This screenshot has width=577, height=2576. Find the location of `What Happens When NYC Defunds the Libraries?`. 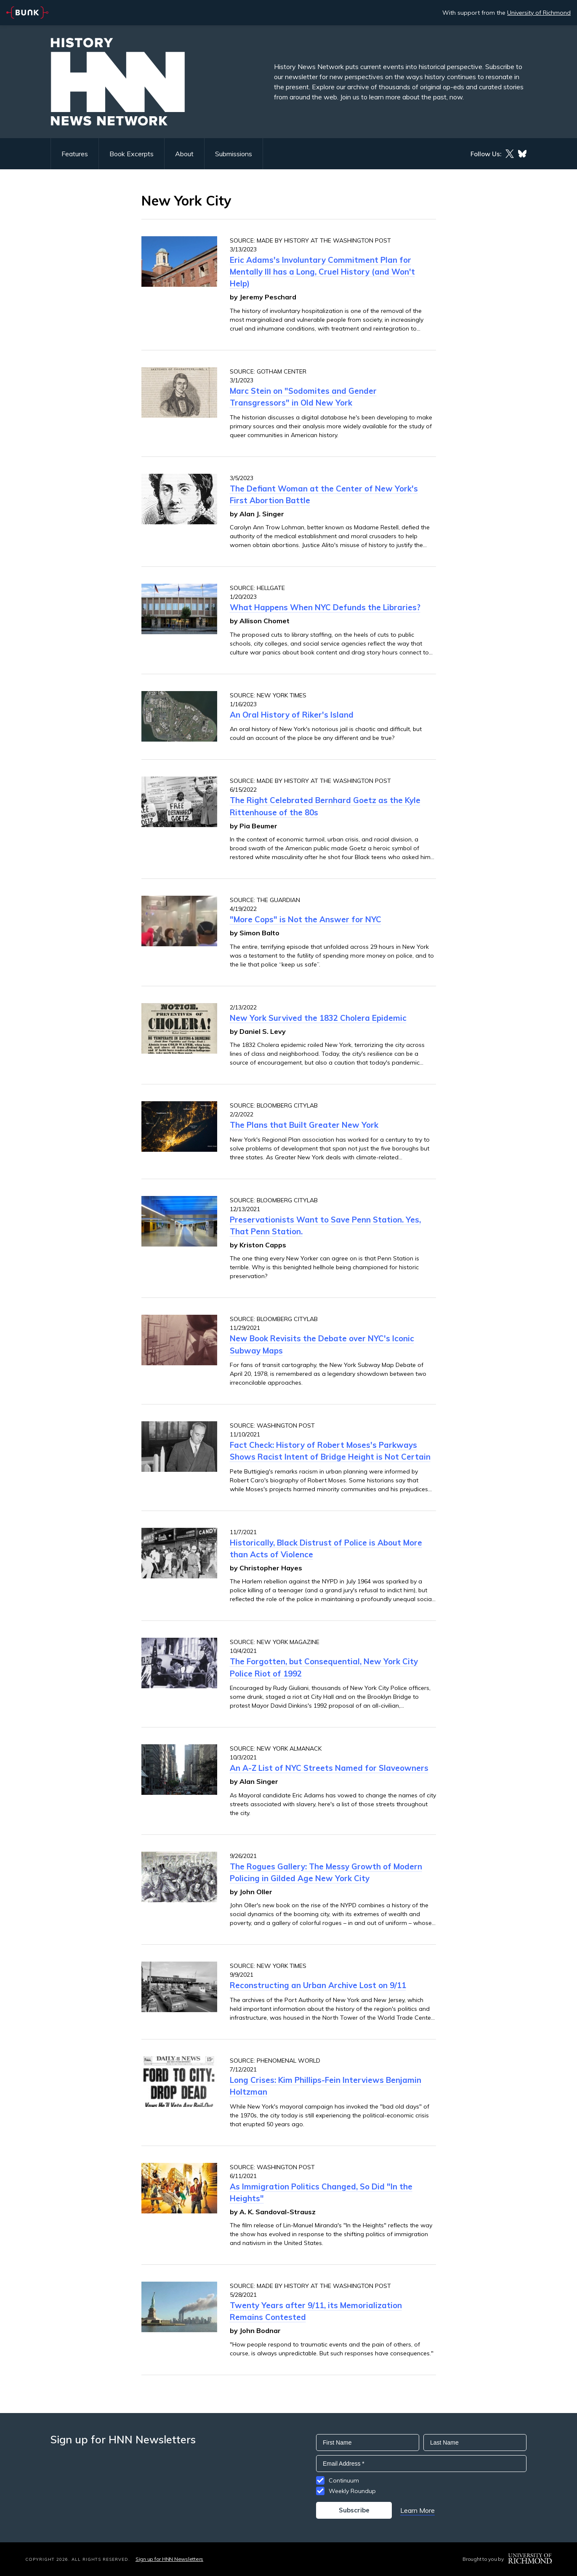

What Happens When NYC Defunds the Libraries? is located at coordinates (325, 607).